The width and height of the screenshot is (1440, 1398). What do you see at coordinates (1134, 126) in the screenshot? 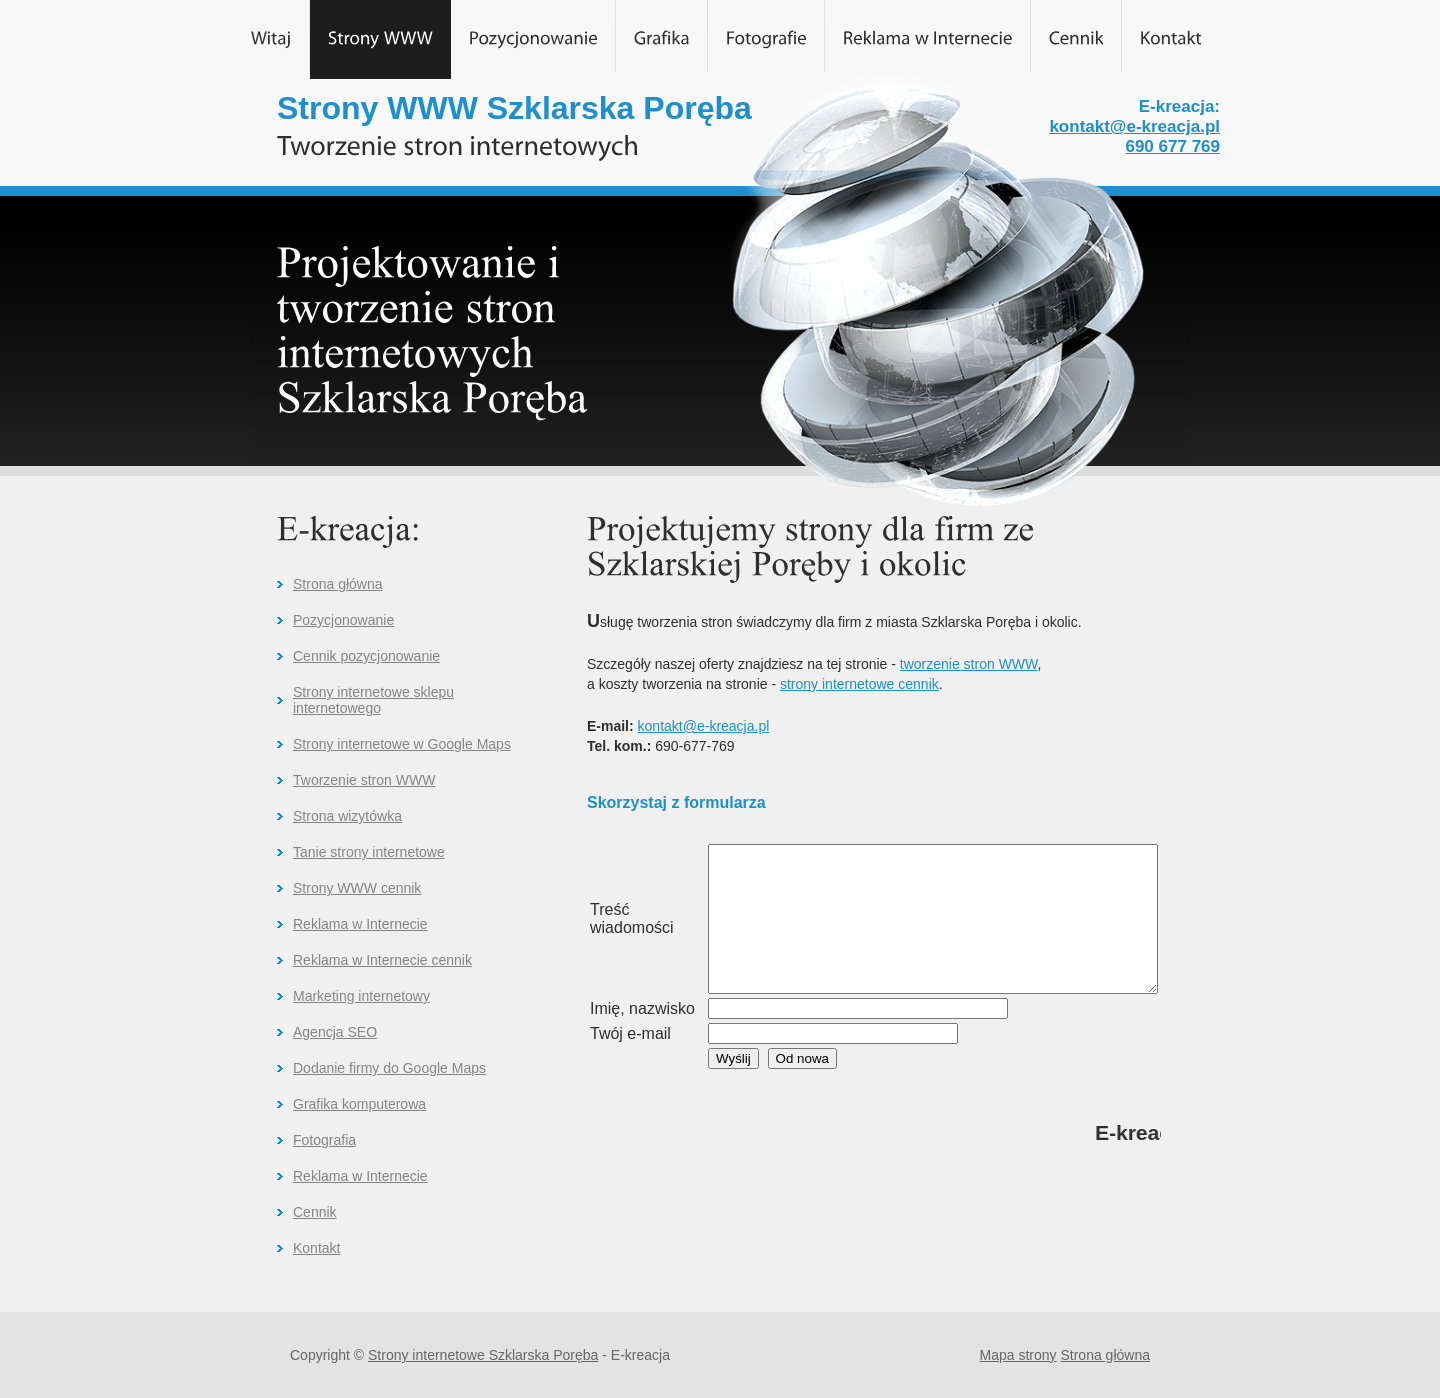
I see `kontakt@e-kreacja.pl` at bounding box center [1134, 126].